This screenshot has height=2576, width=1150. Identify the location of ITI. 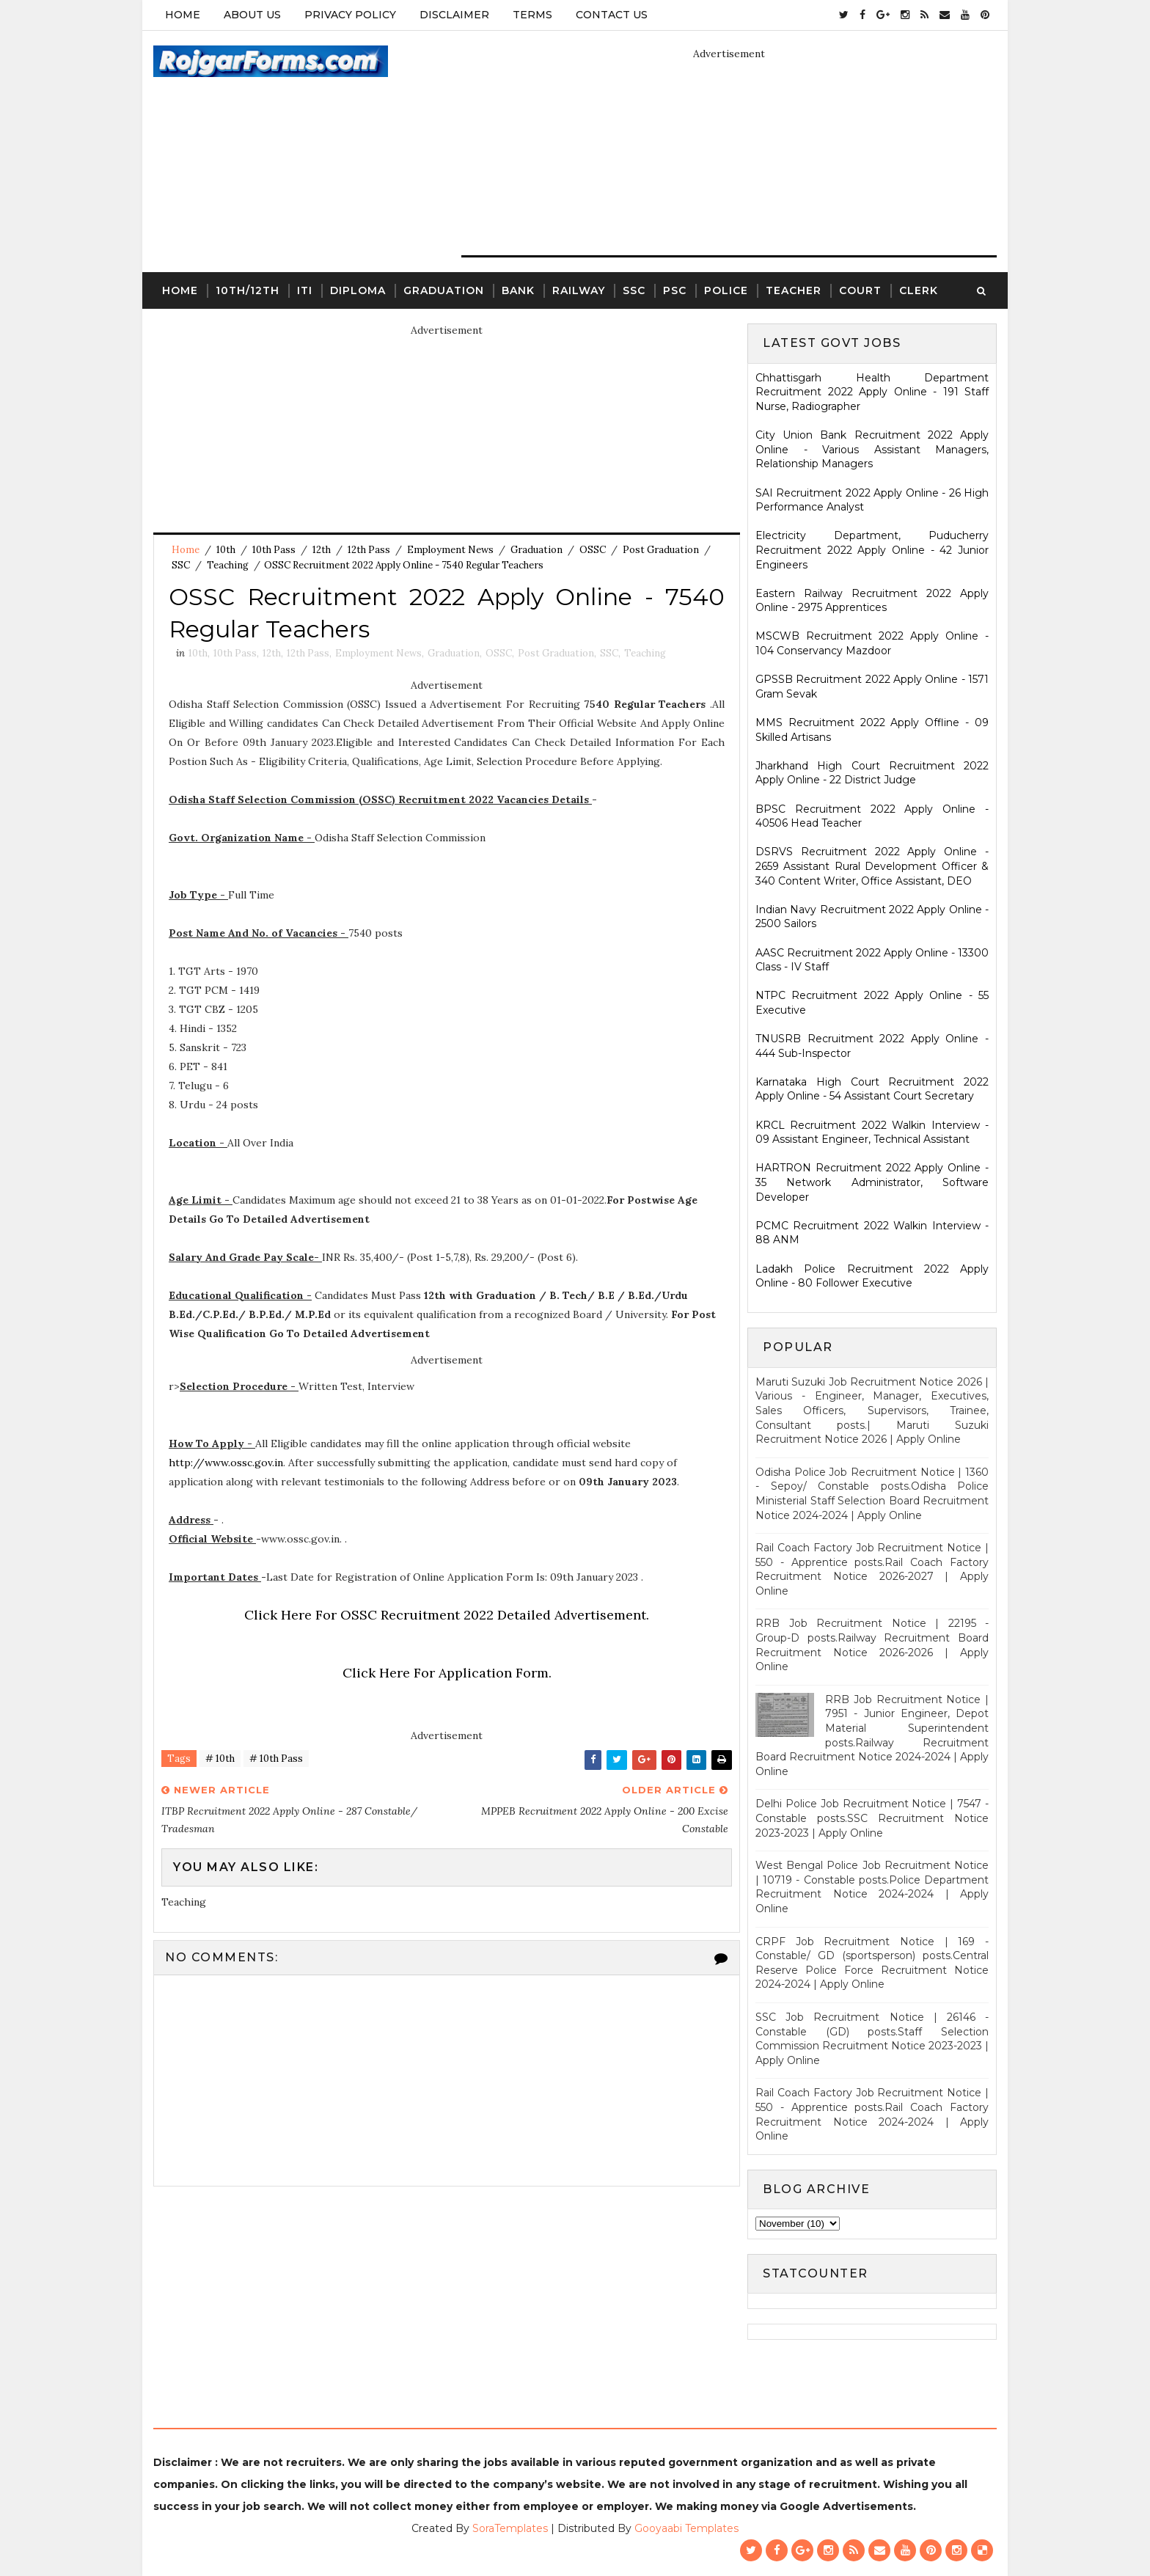
(304, 290).